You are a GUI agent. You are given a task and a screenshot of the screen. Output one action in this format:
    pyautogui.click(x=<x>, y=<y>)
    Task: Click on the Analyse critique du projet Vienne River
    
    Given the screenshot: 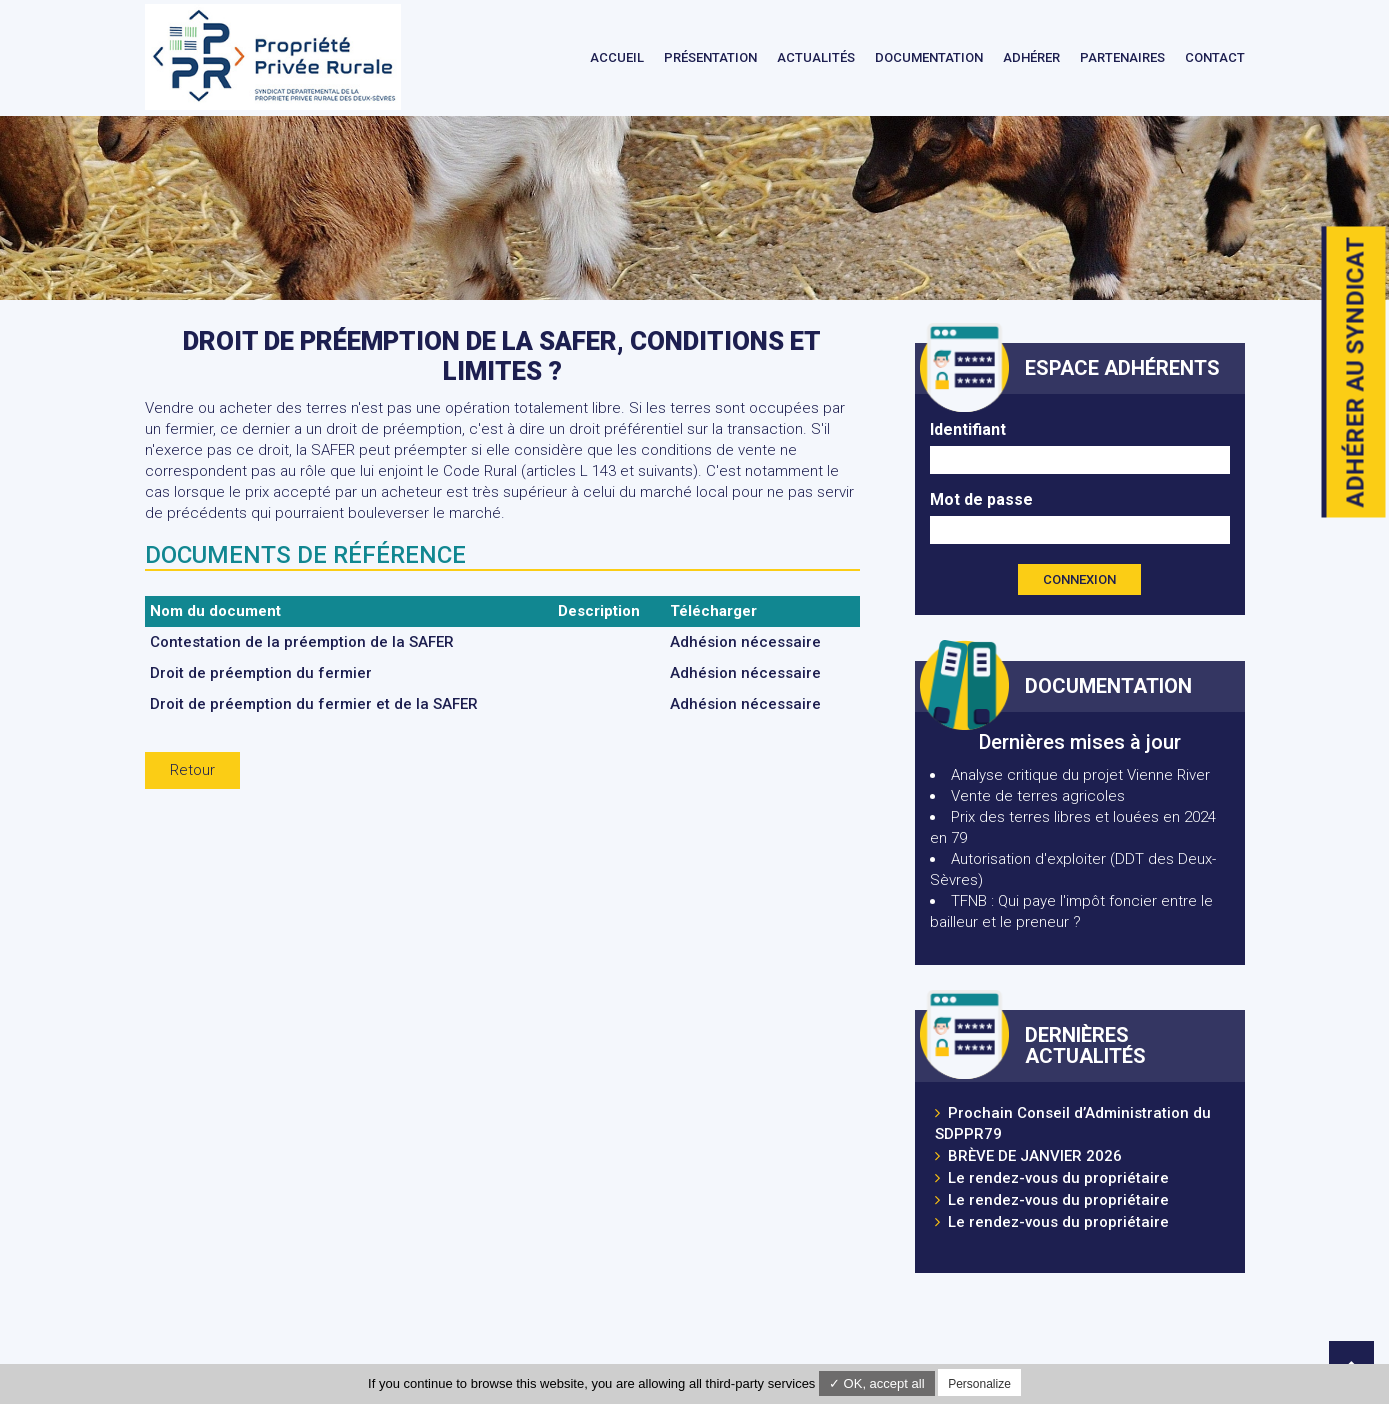 What is the action you would take?
    pyautogui.click(x=1080, y=775)
    